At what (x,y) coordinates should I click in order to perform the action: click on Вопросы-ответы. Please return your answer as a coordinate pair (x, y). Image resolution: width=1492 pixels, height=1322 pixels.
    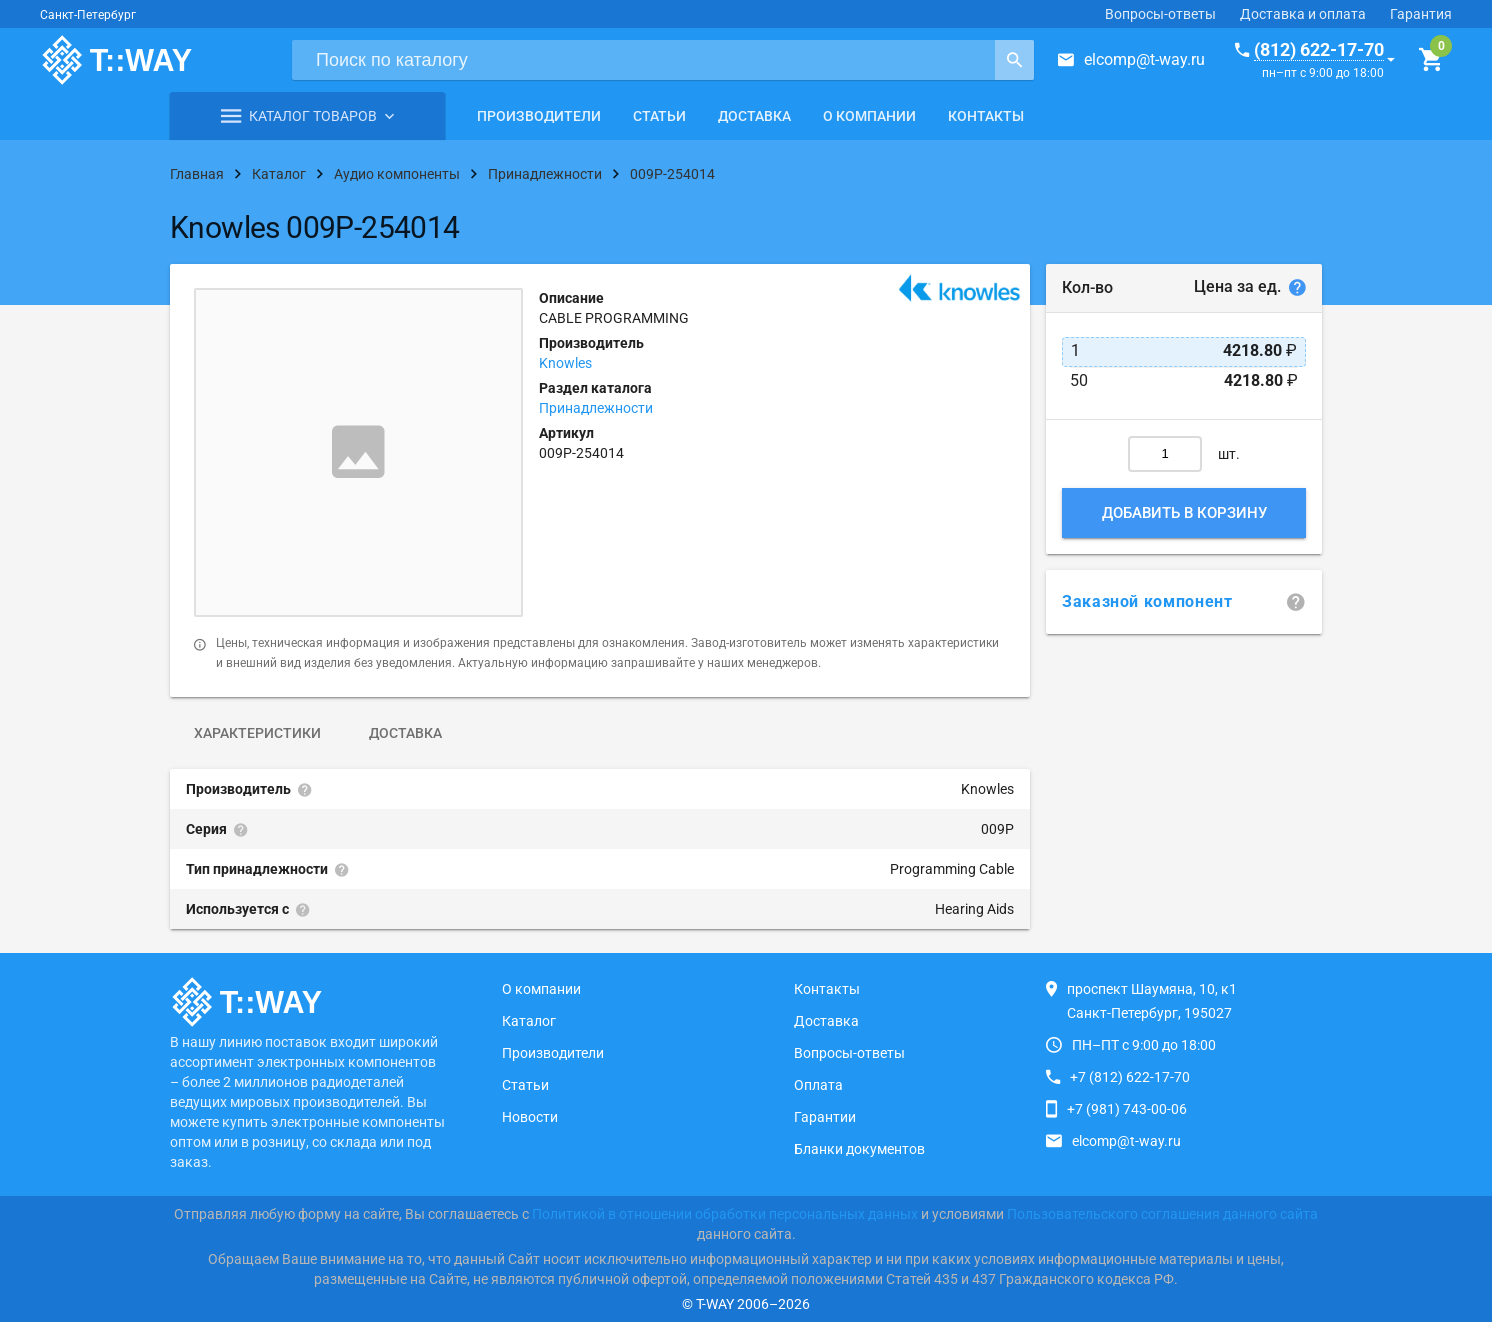
    Looking at the image, I should click on (1160, 14).